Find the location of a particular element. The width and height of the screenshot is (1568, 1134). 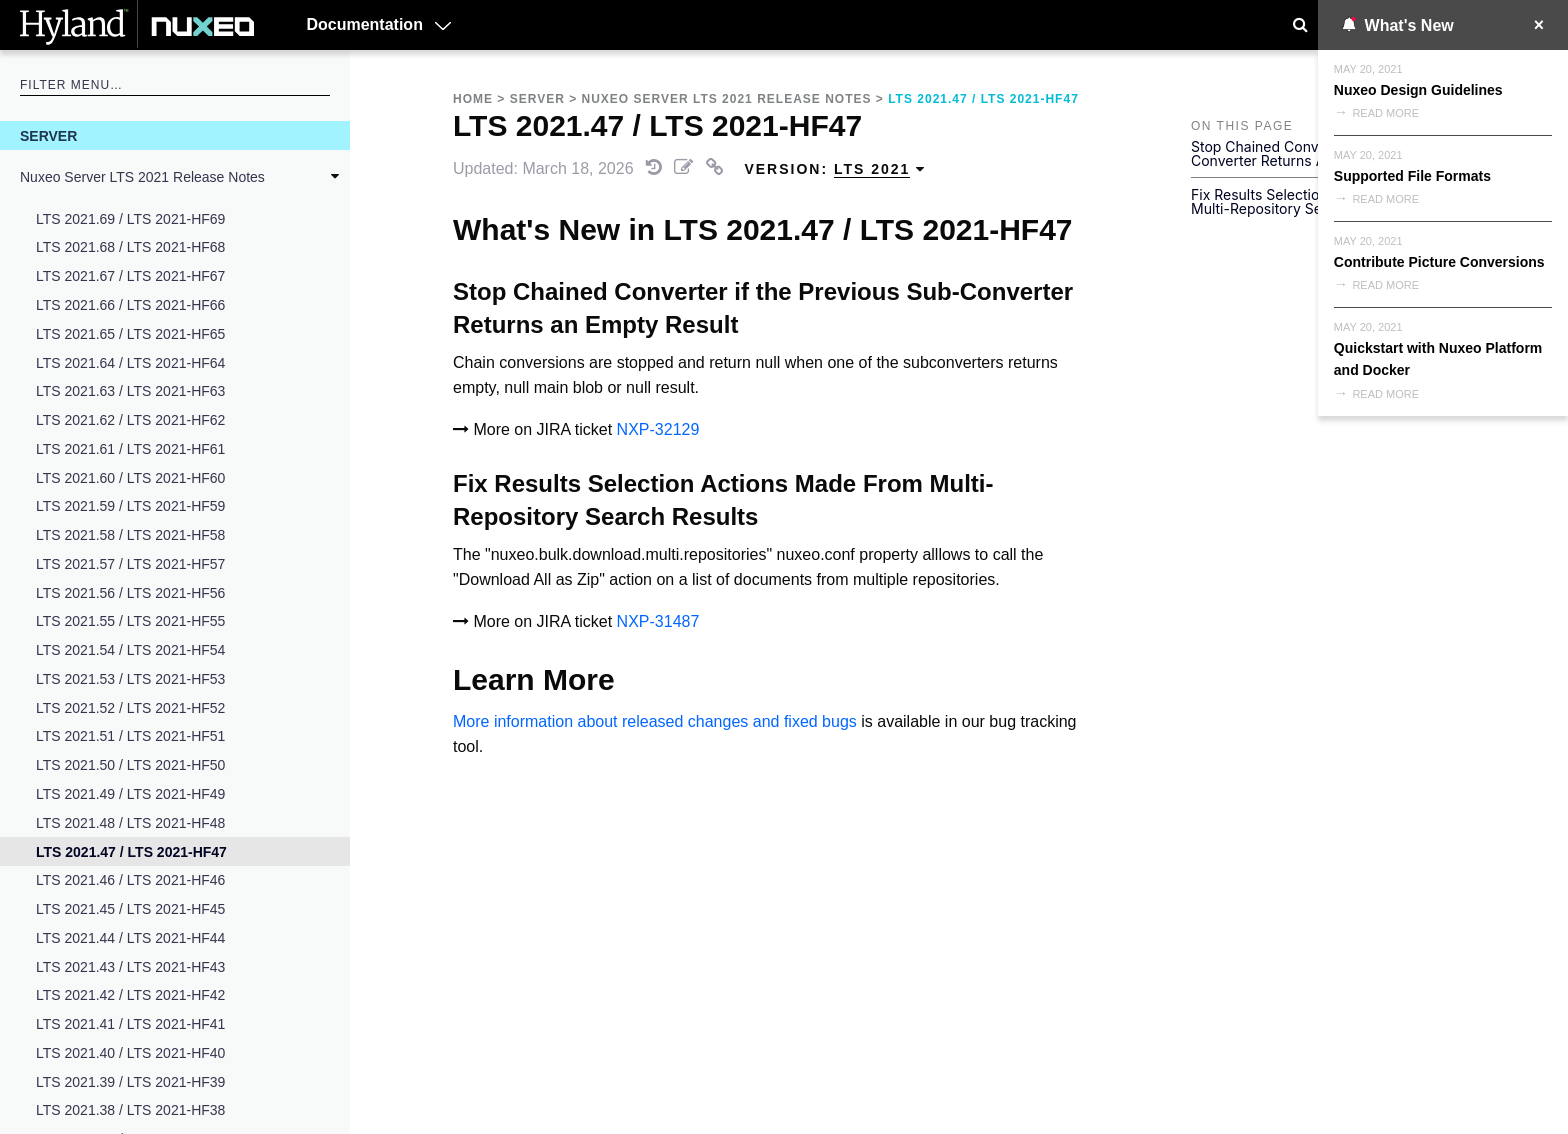

LTS 2021.61 / LTS 2021-HF61 is located at coordinates (130, 449).